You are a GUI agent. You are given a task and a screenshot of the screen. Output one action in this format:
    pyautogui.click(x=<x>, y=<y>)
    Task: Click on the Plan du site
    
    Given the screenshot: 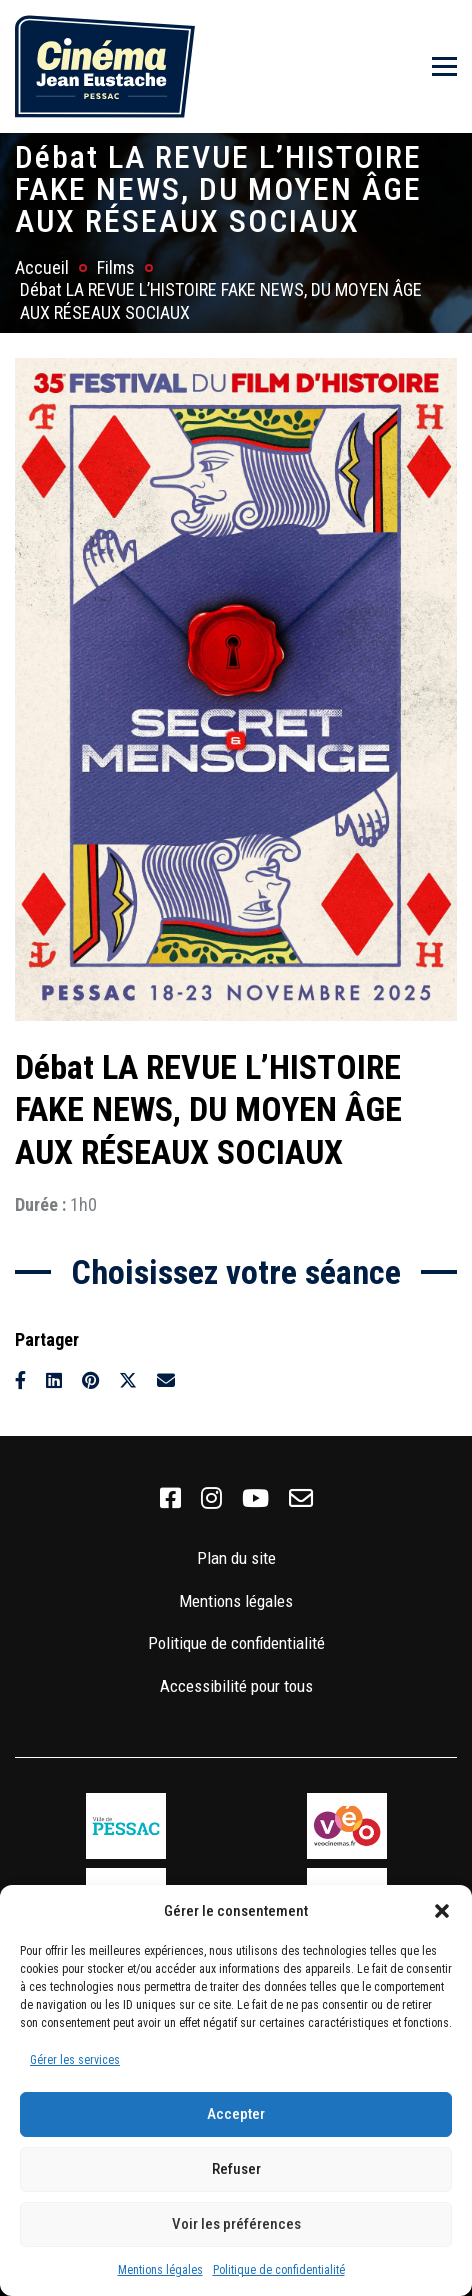 What is the action you would take?
    pyautogui.click(x=236, y=1558)
    